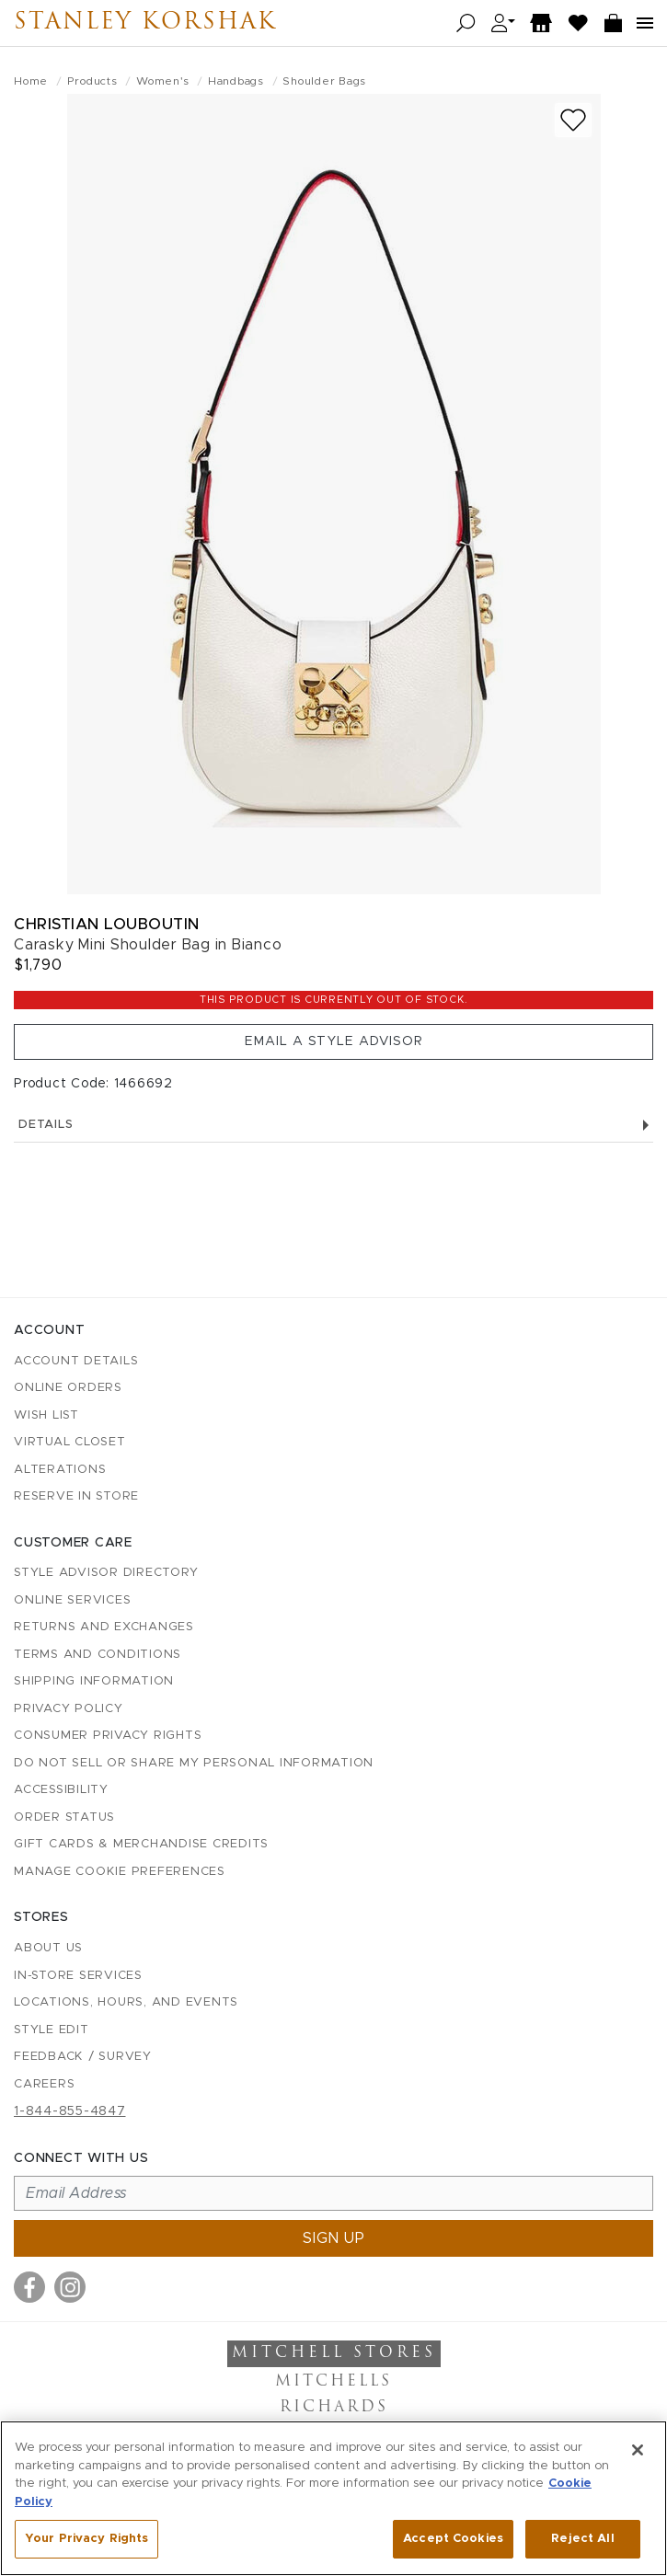  What do you see at coordinates (145, 23) in the screenshot?
I see `Stanley Korshak` at bounding box center [145, 23].